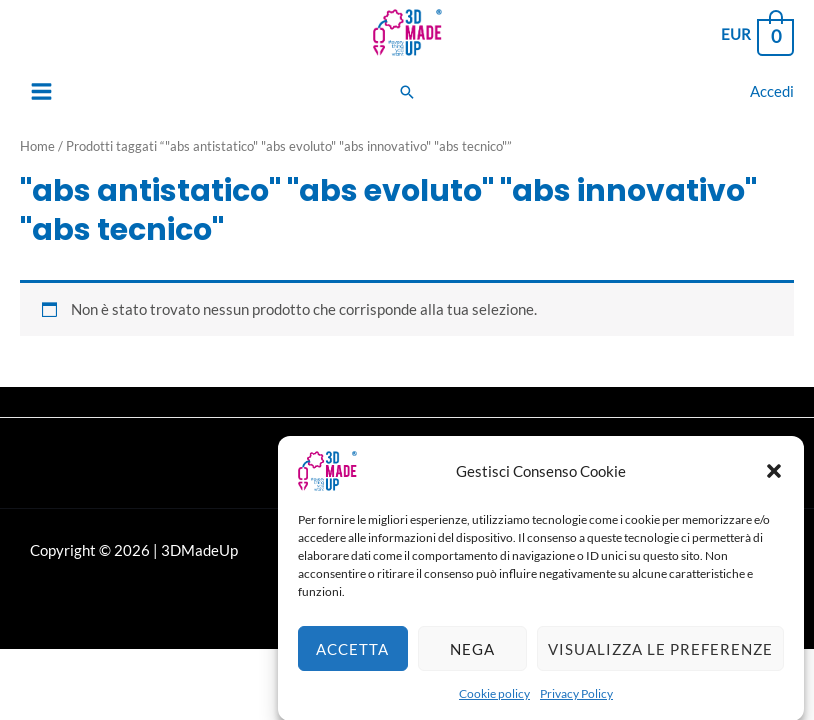  What do you see at coordinates (576, 703) in the screenshot?
I see `Privacy Policy` at bounding box center [576, 703].